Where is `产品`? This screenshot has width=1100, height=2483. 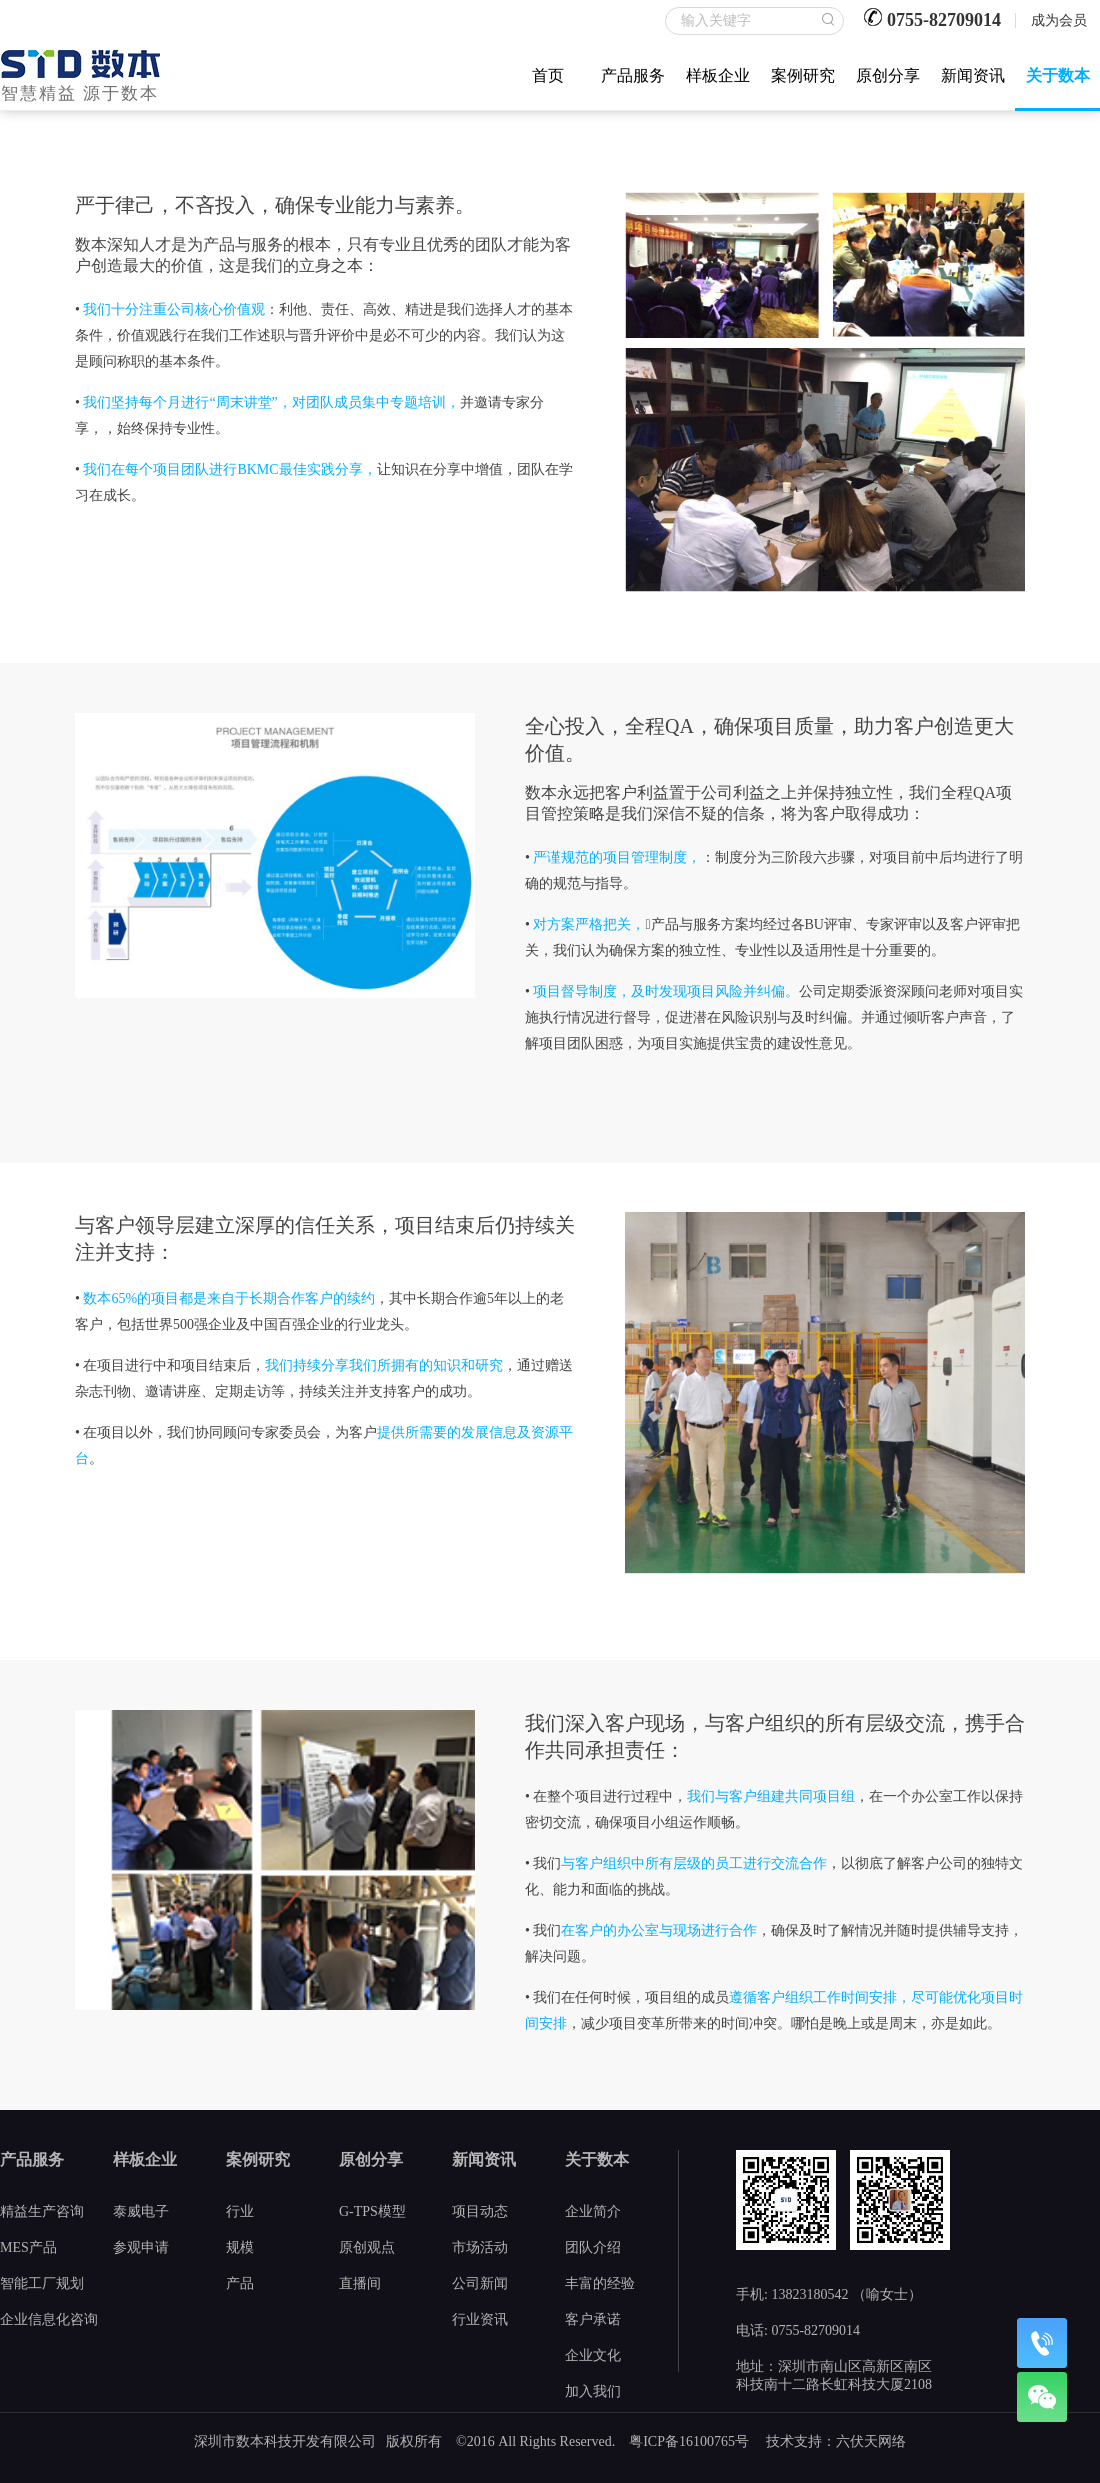 产品 is located at coordinates (240, 2283).